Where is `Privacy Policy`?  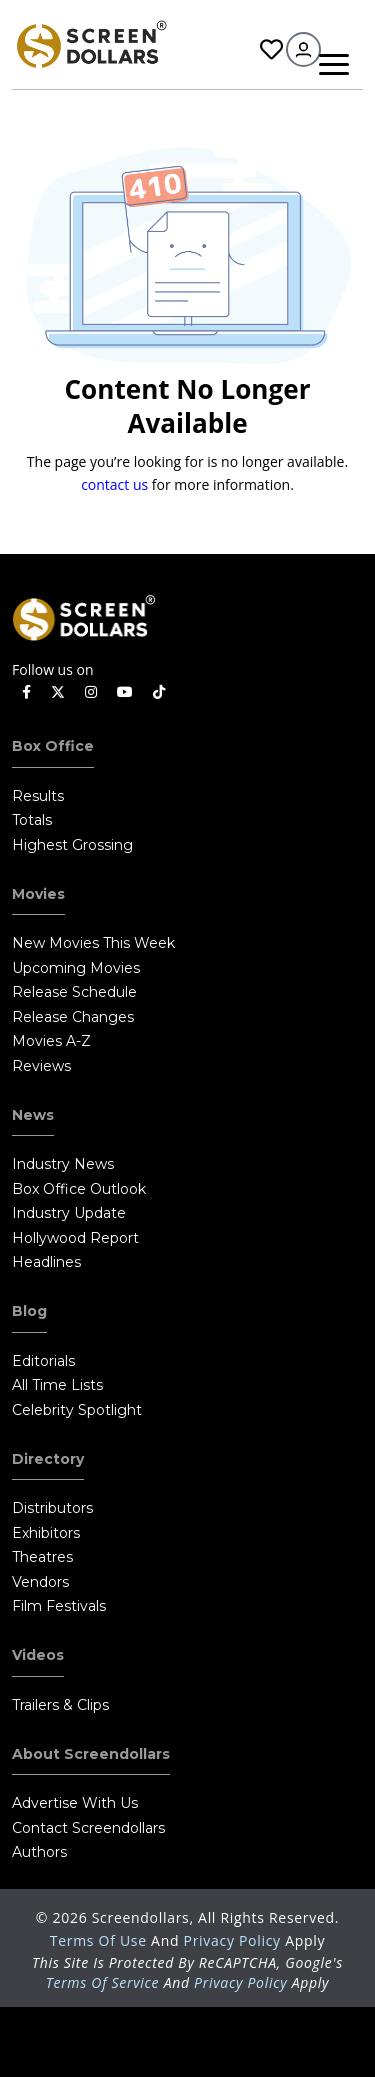 Privacy Policy is located at coordinates (235, 1940).